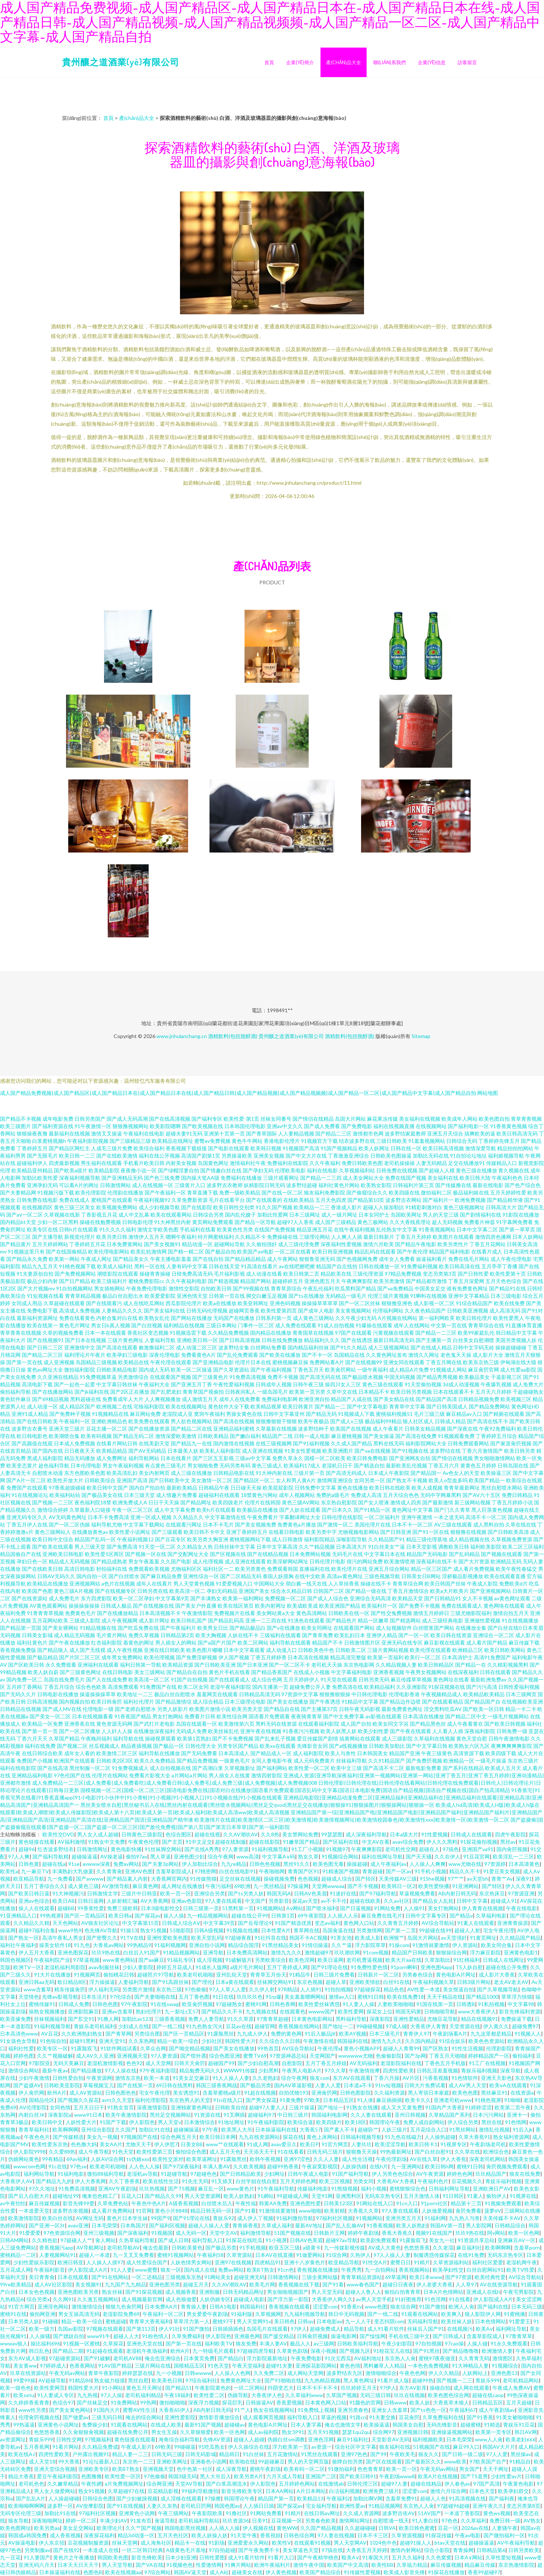 This screenshot has height=2576, width=544. What do you see at coordinates (398, 2513) in the screenshot?
I see `波多野吉依AV` at bounding box center [398, 2513].